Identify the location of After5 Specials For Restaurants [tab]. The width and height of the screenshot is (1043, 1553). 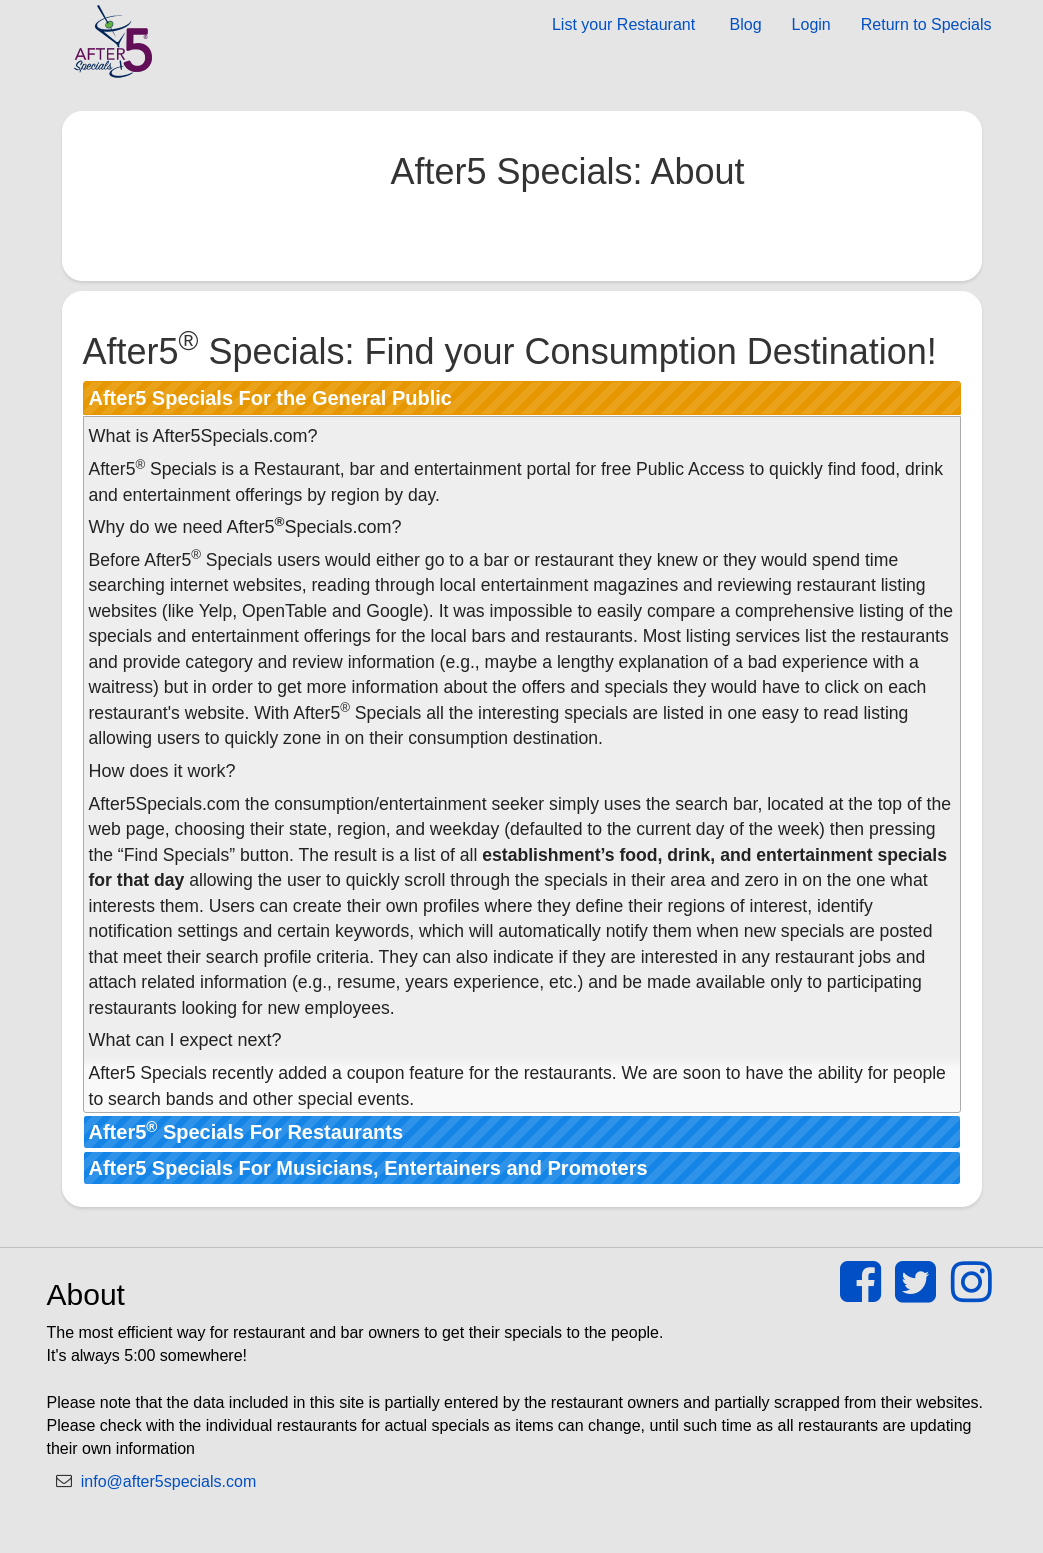
(246, 1131).